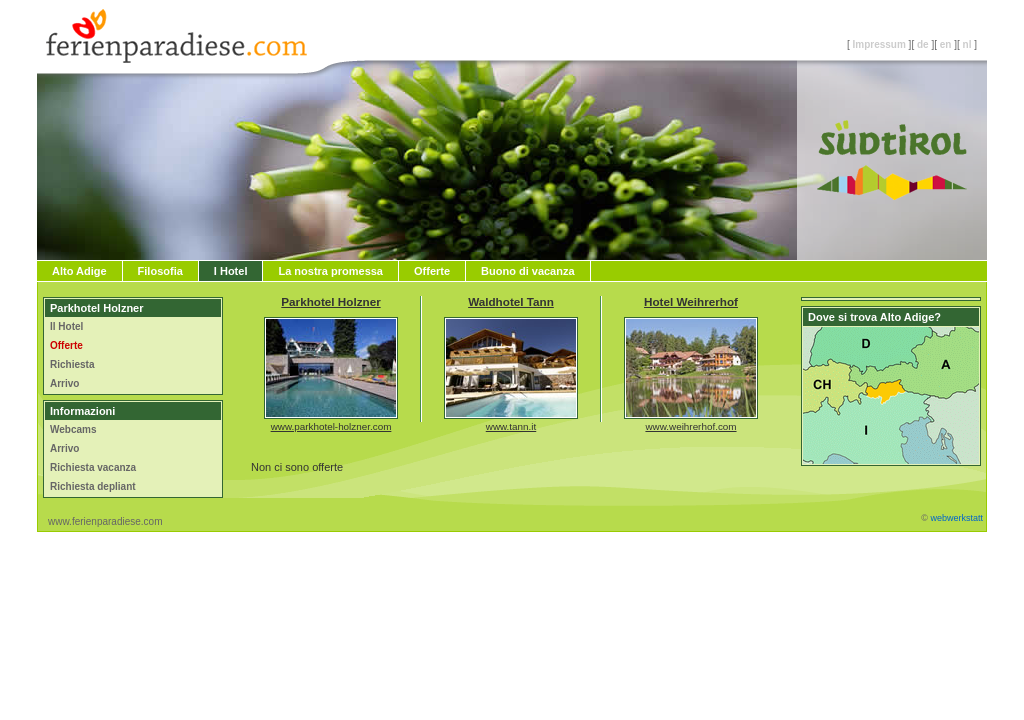  I want to click on Alto Adige, so click(79, 271).